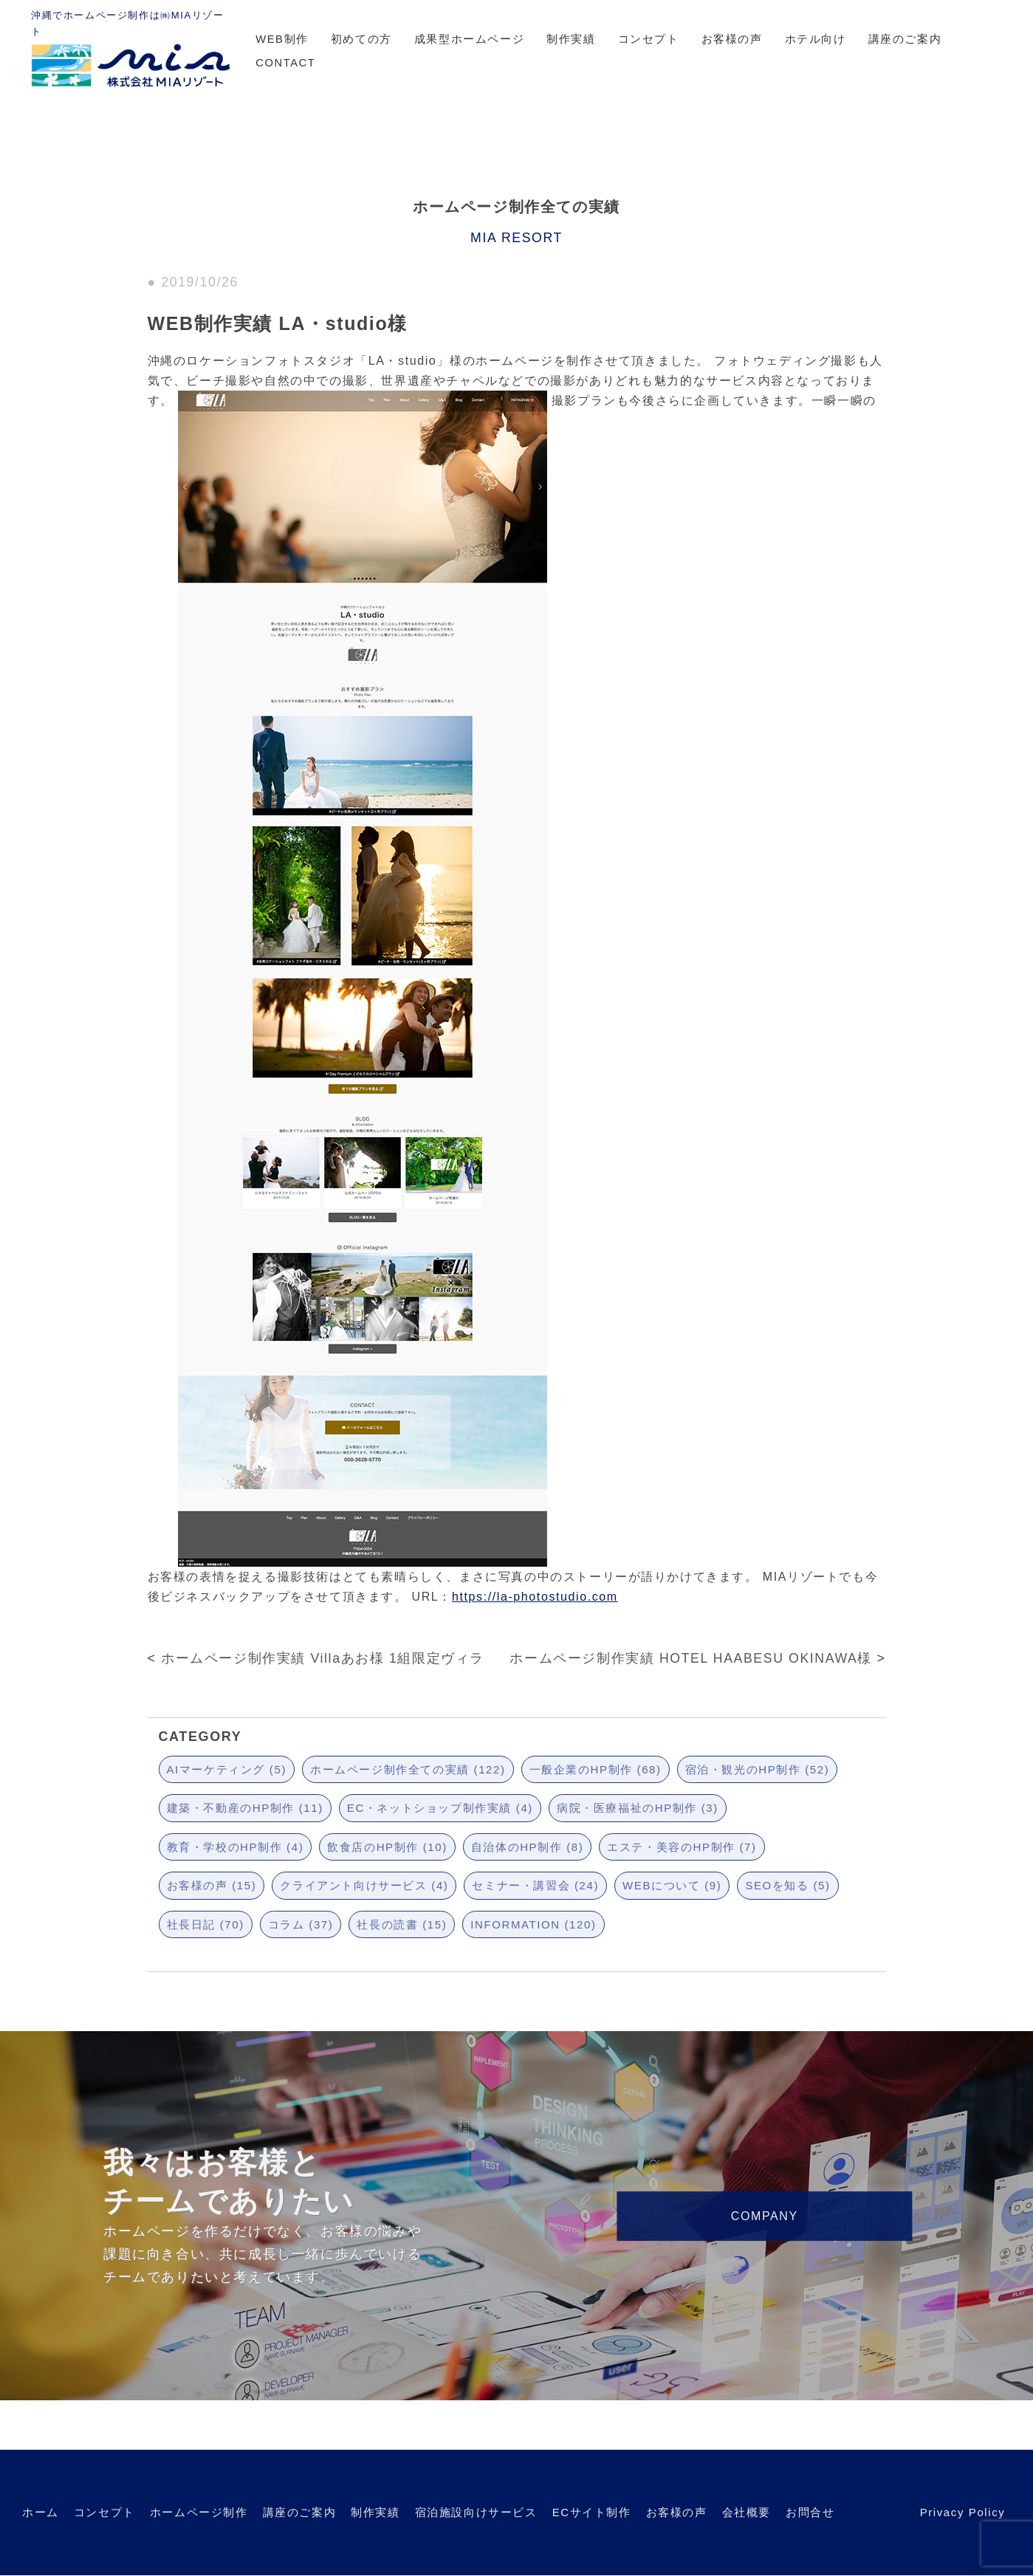 This screenshot has height=2576, width=1033. What do you see at coordinates (787, 1885) in the screenshot?
I see `SEOを知る (5)` at bounding box center [787, 1885].